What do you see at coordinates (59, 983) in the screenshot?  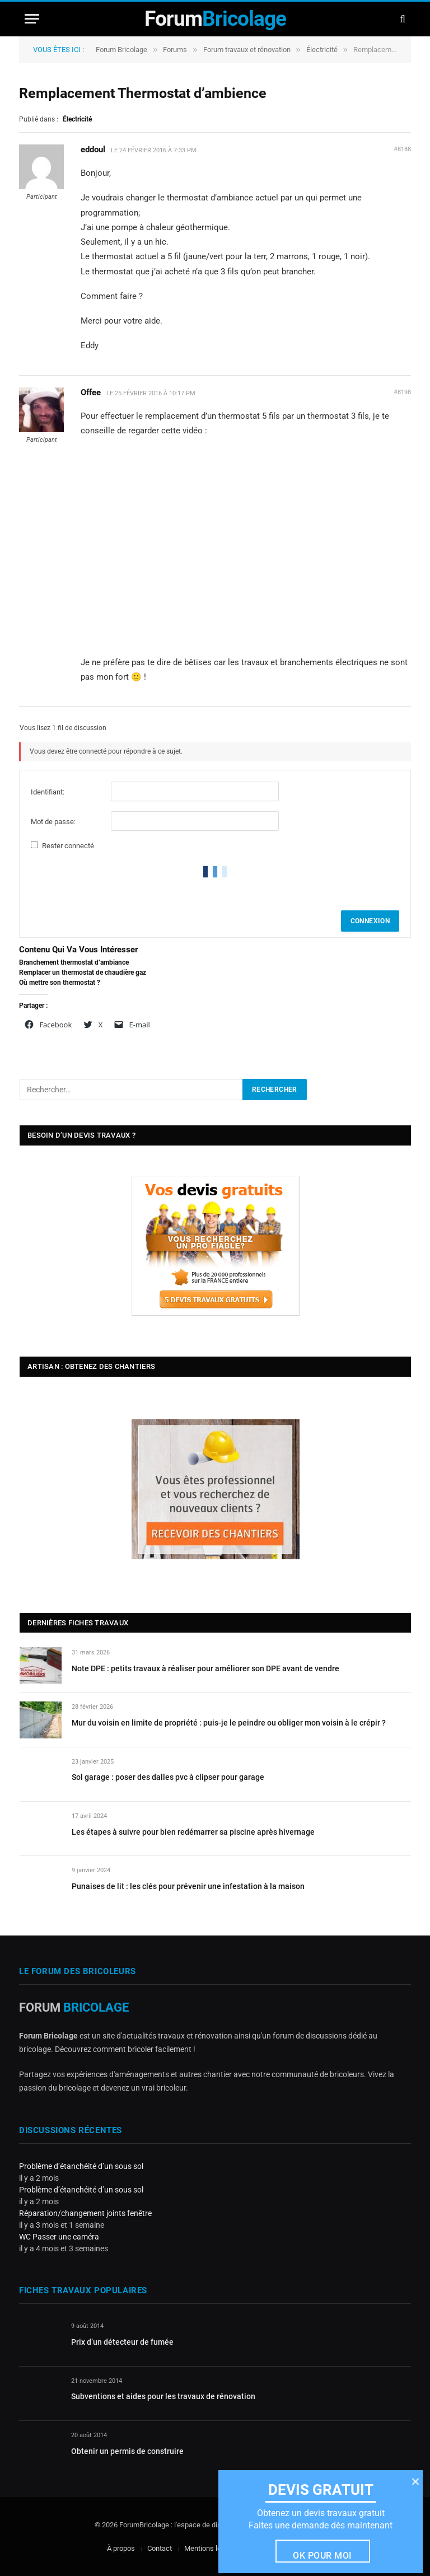 I see `Où mettre son thermostat ?` at bounding box center [59, 983].